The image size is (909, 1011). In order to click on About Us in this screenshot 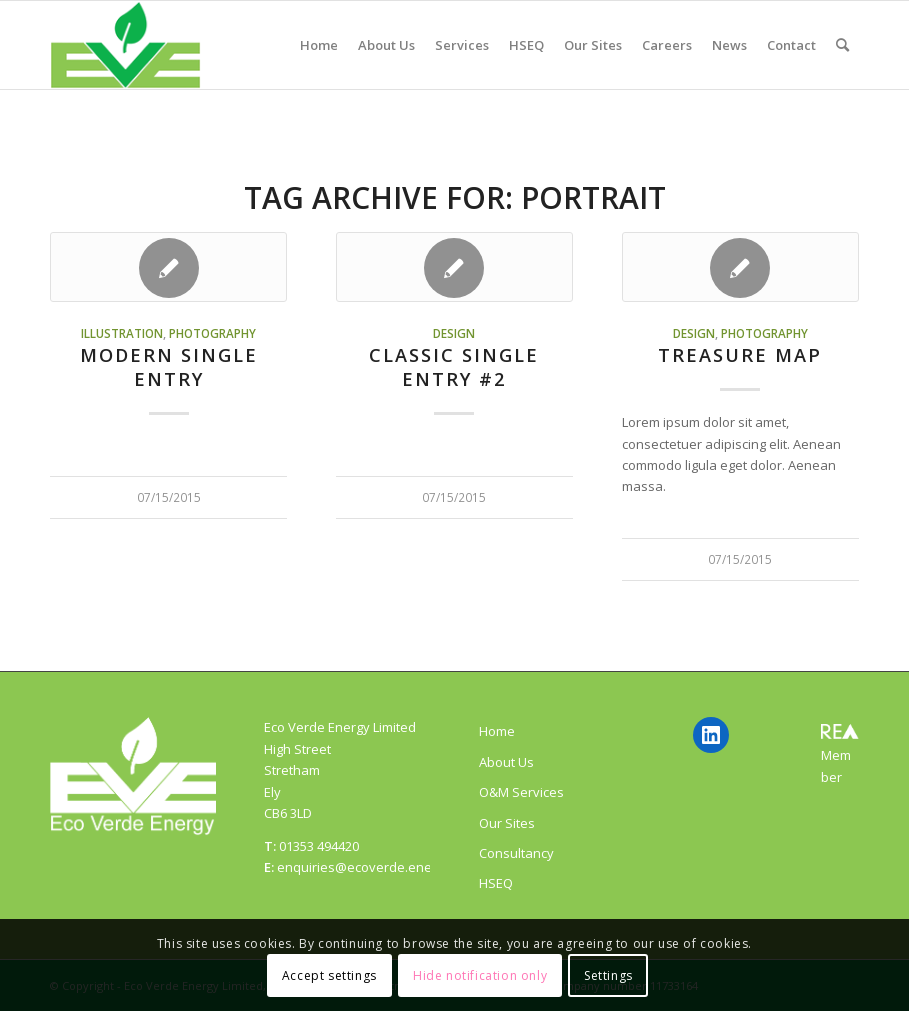, I will do `click(506, 762)`.